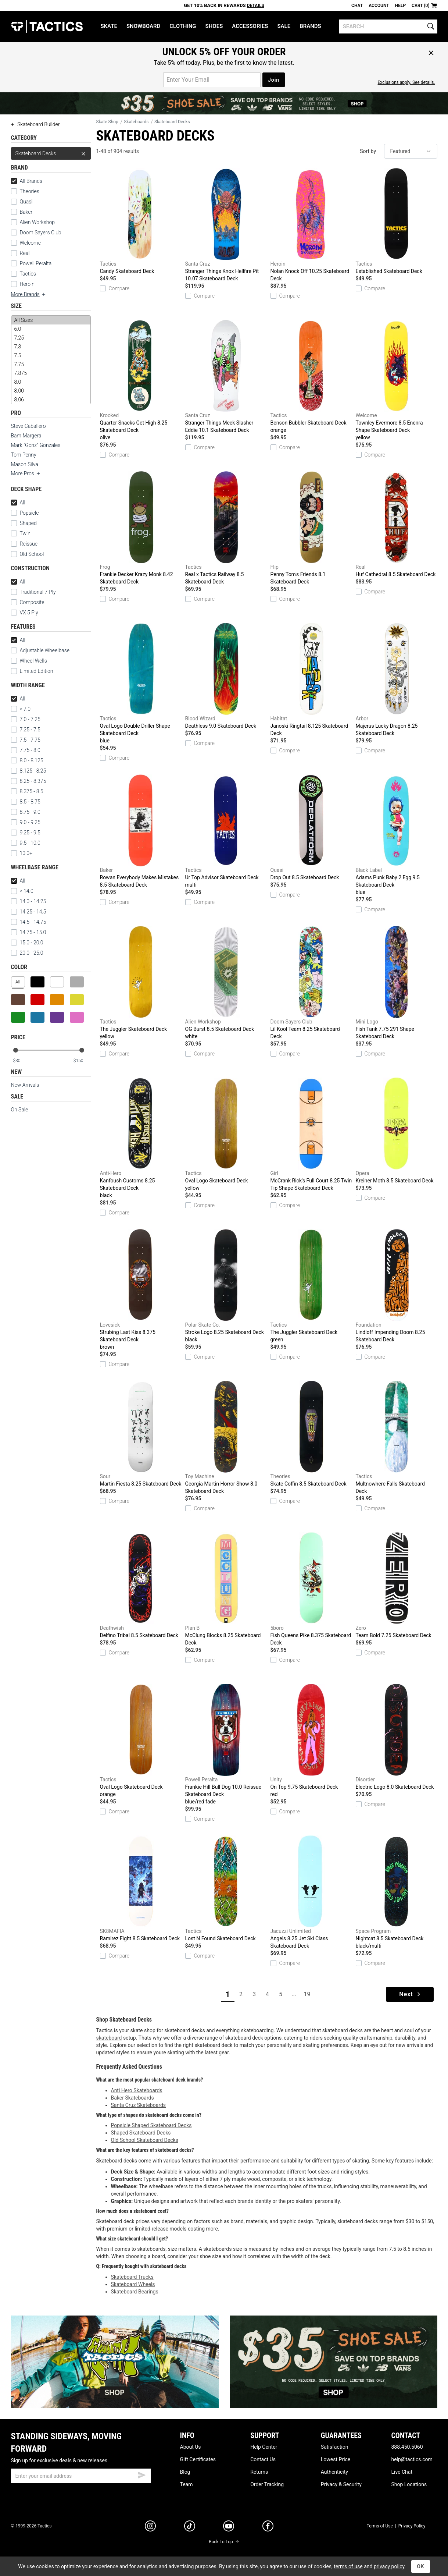 The height and width of the screenshot is (2576, 448). I want to click on Heroin, so click(27, 284).